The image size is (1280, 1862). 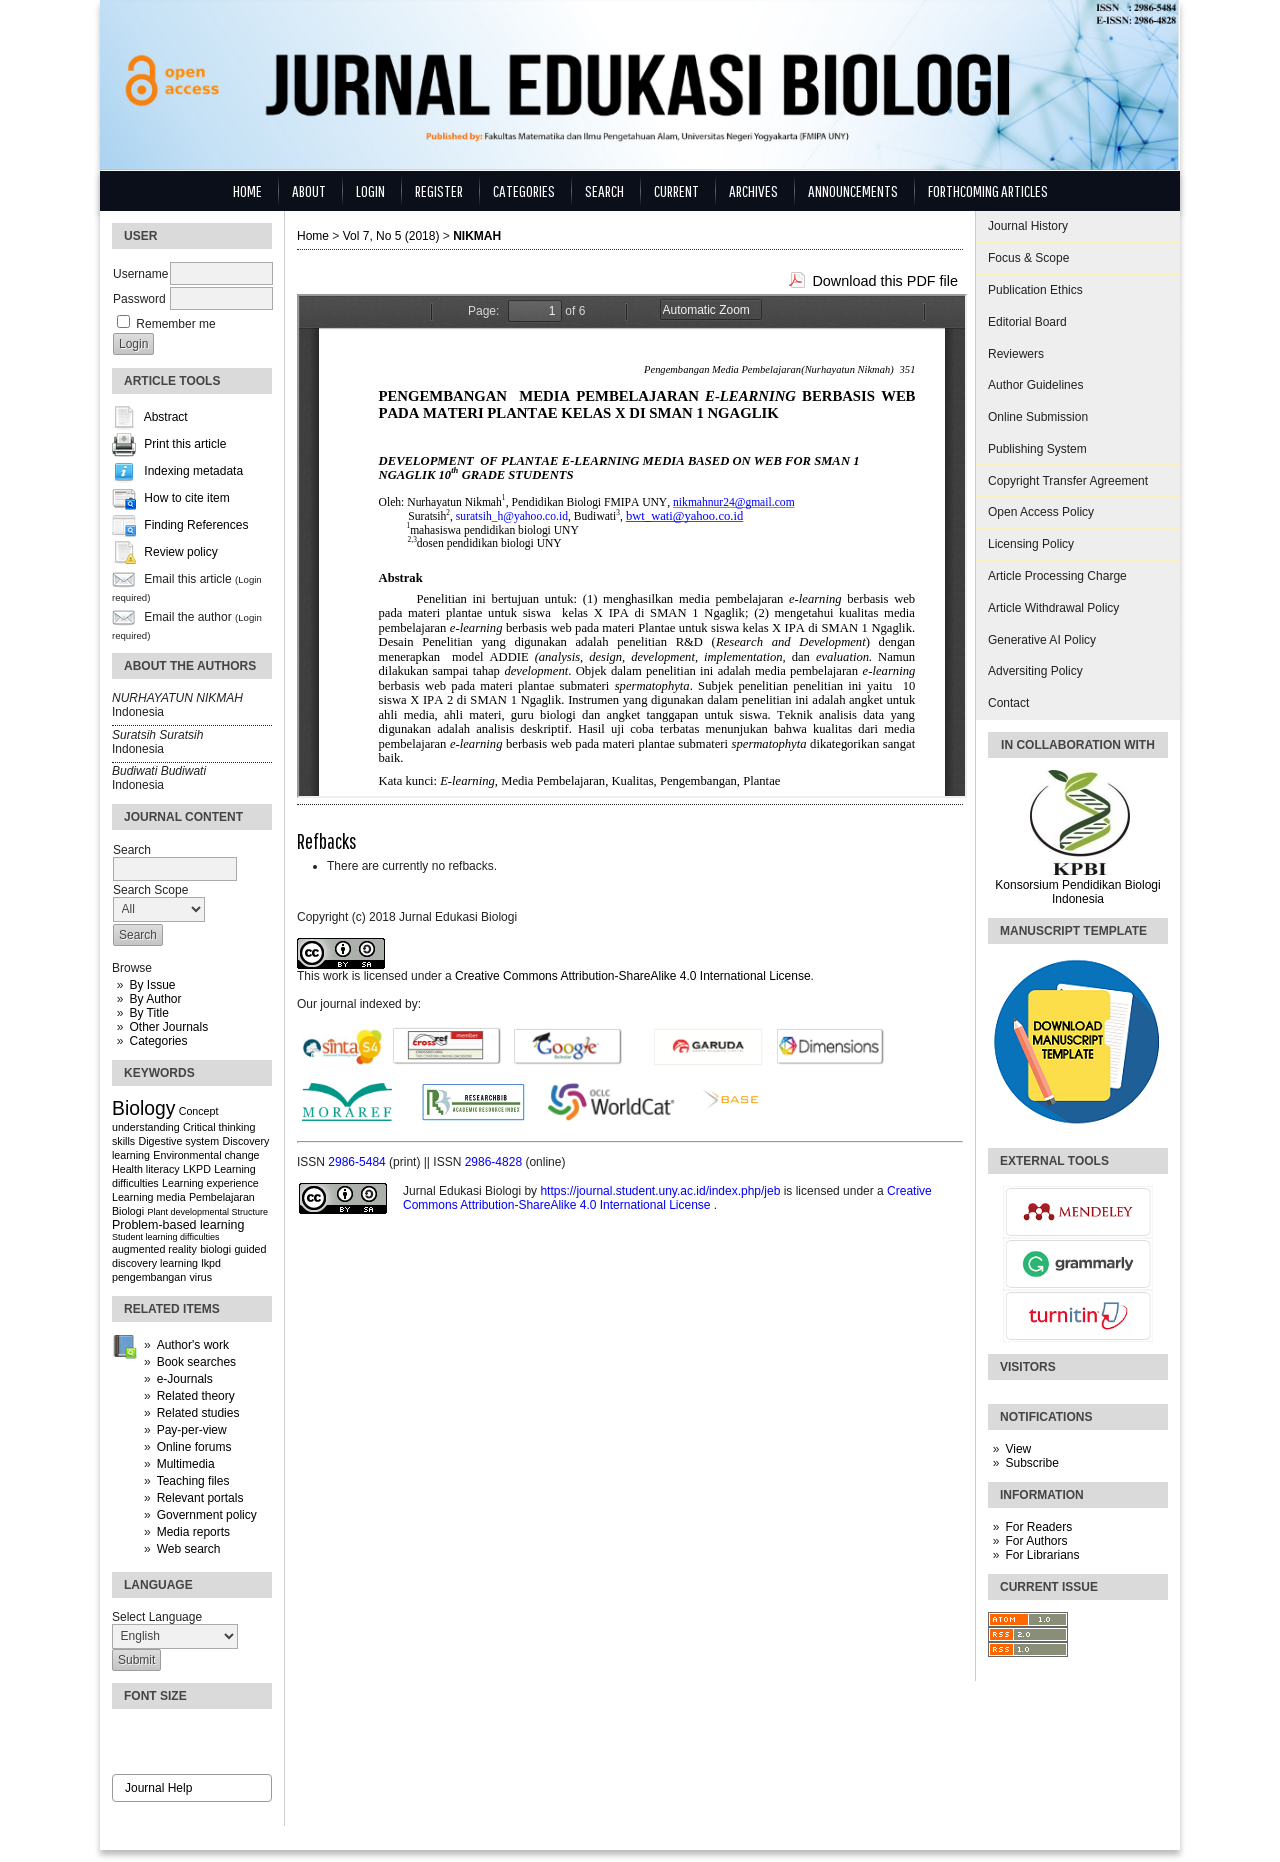 I want to click on Relevant portals, so click(x=200, y=1498).